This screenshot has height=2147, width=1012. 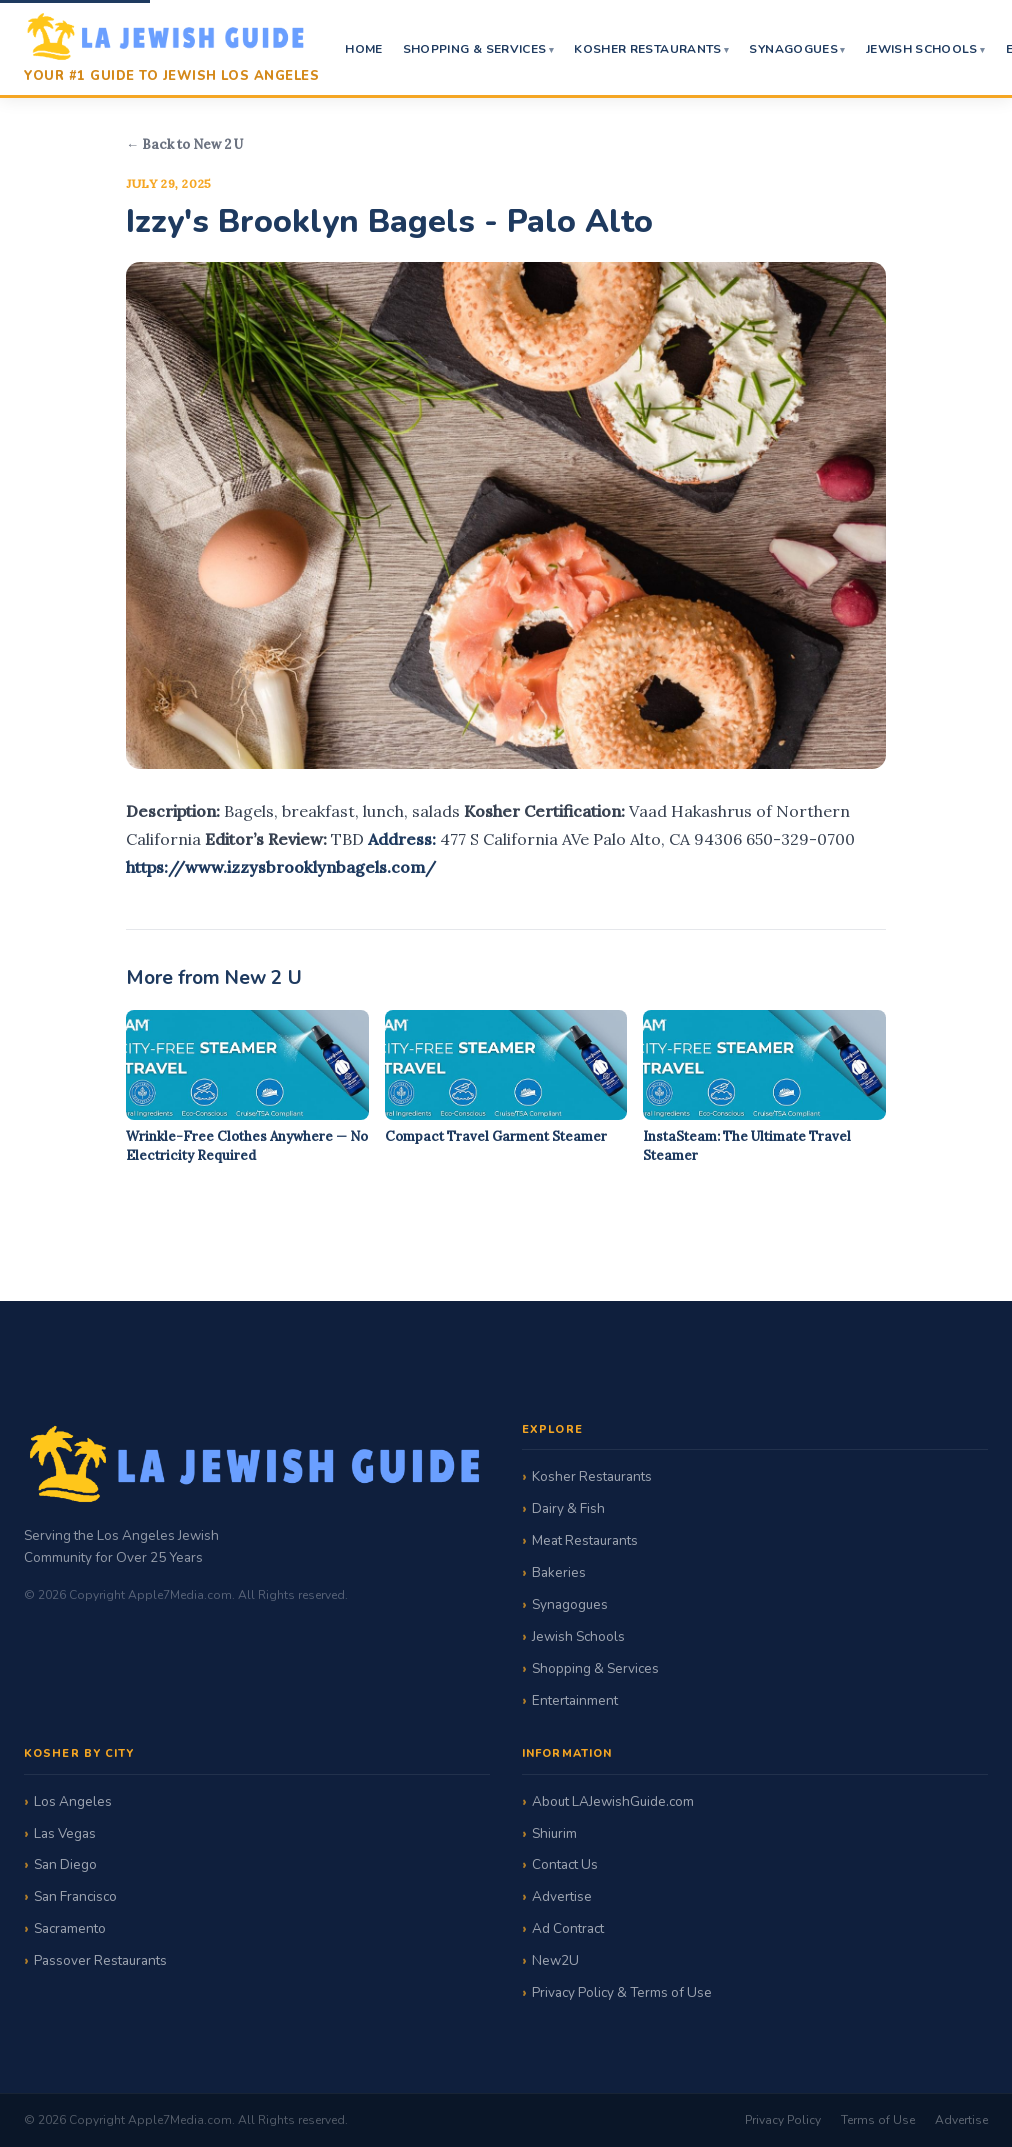 What do you see at coordinates (622, 1992) in the screenshot?
I see `Privacy Policy & Terms of Use` at bounding box center [622, 1992].